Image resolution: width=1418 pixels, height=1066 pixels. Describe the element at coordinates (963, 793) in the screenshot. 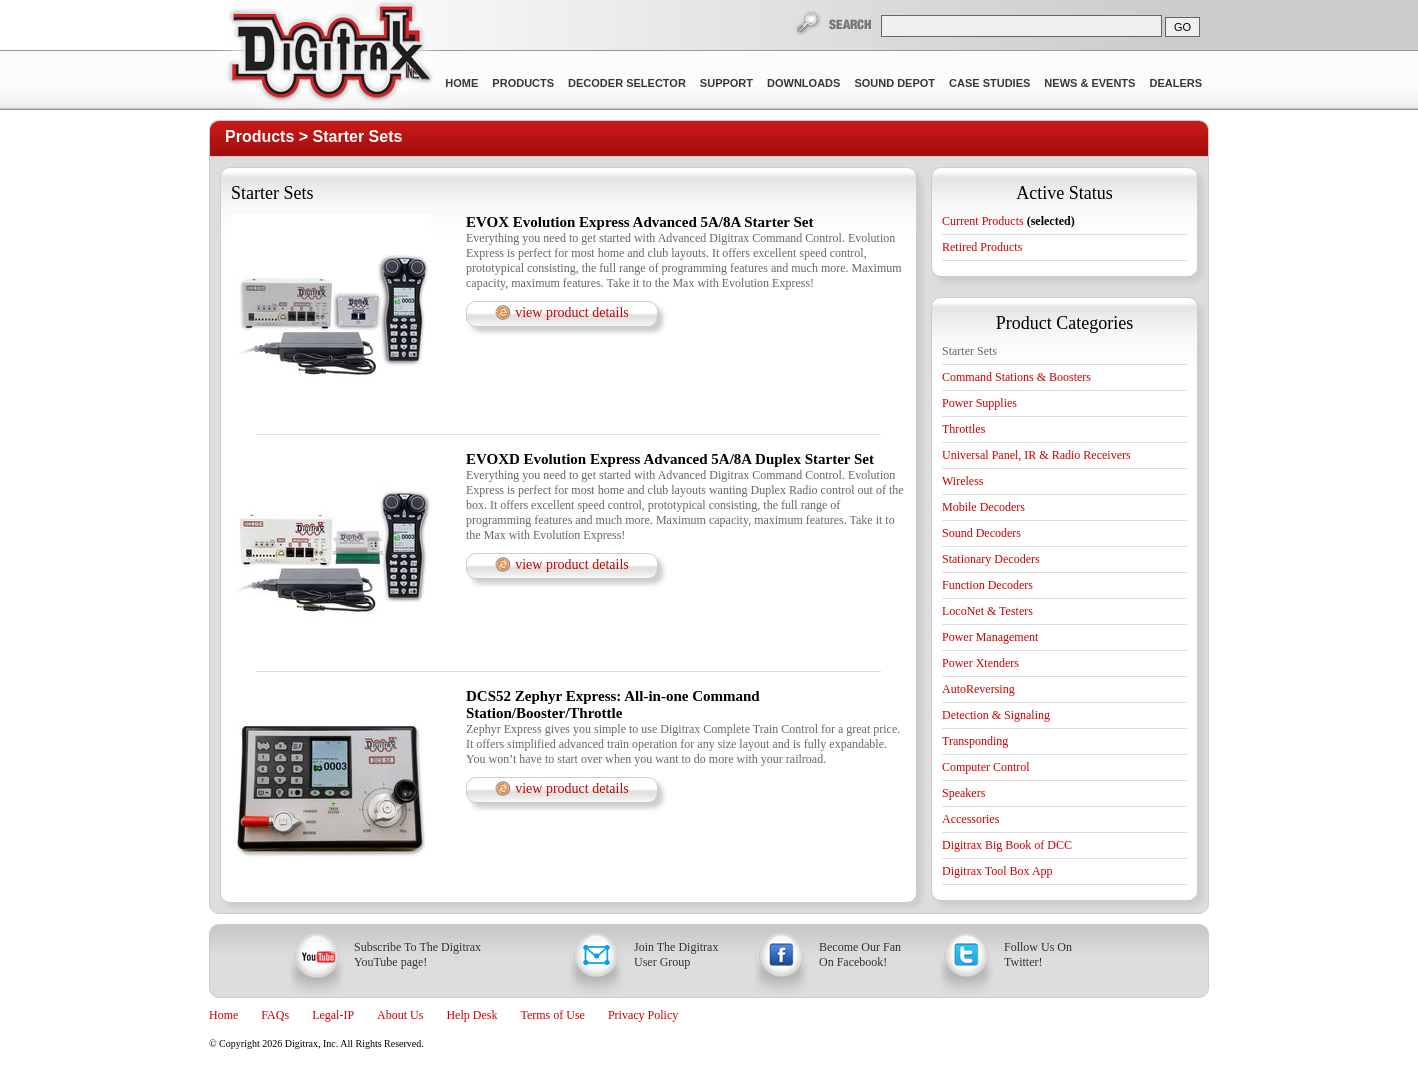

I see `Speakers` at that location.